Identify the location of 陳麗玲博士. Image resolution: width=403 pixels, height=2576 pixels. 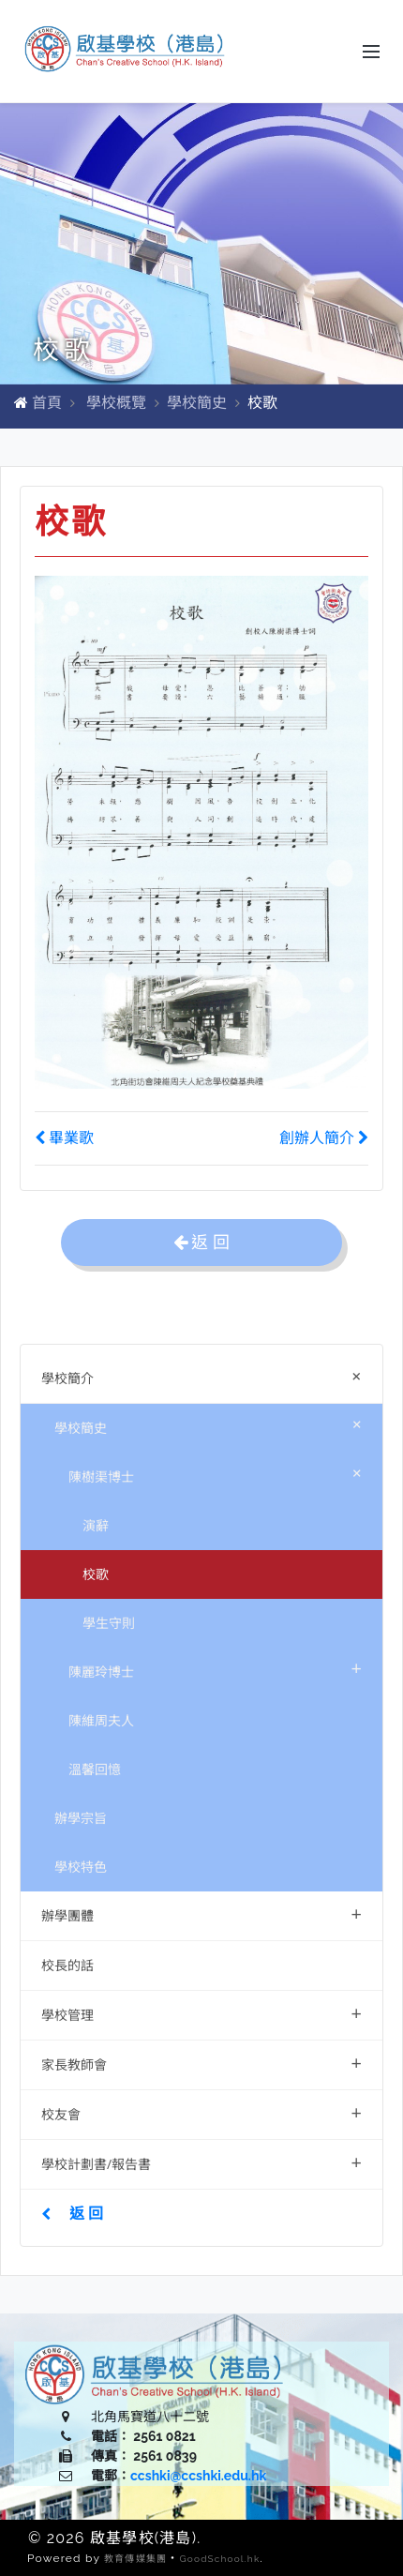
(215, 1667).